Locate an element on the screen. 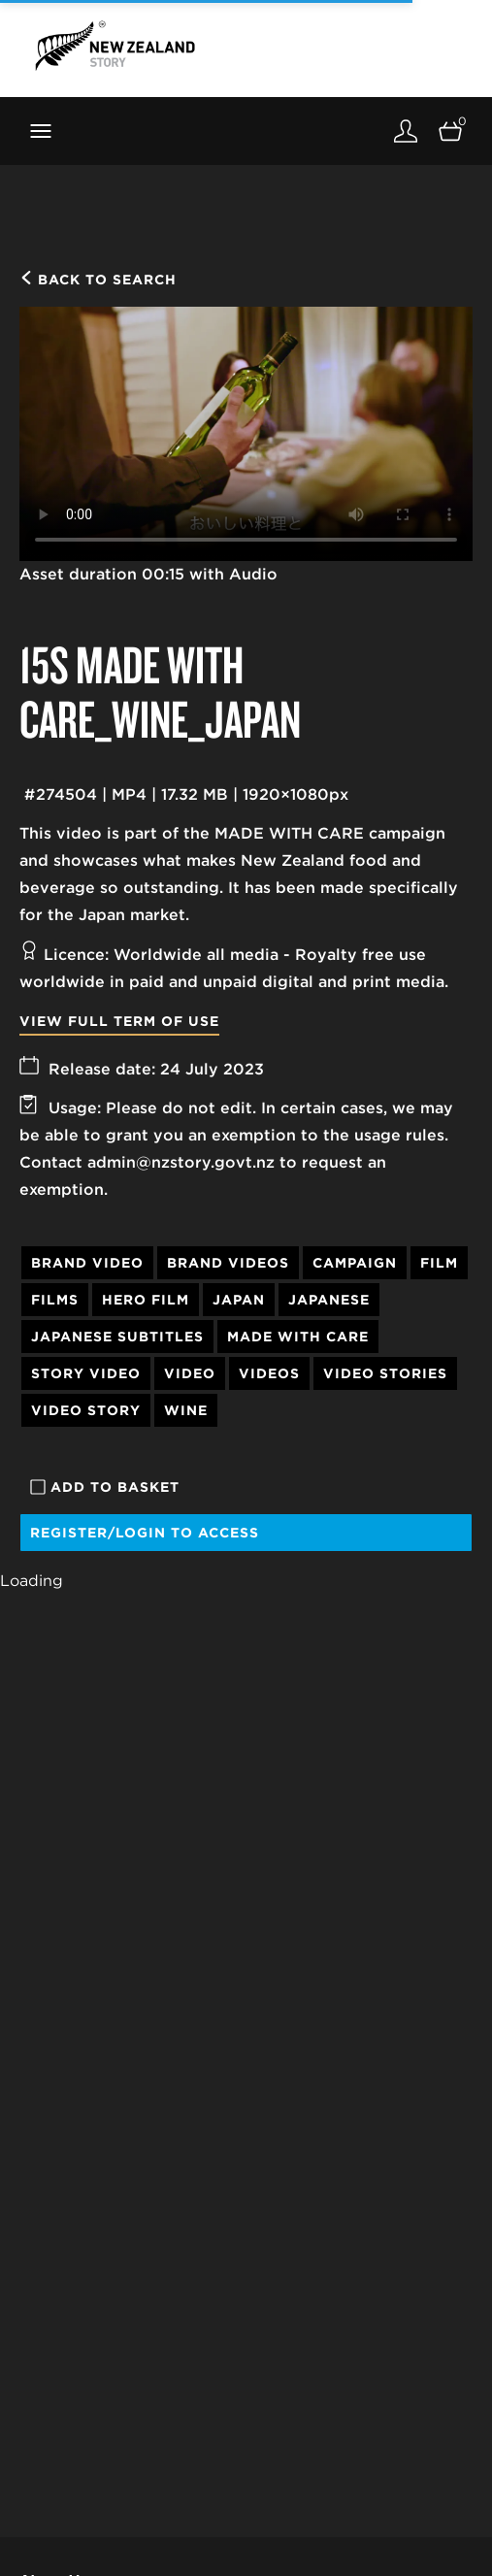  Wine is located at coordinates (186, 1410).